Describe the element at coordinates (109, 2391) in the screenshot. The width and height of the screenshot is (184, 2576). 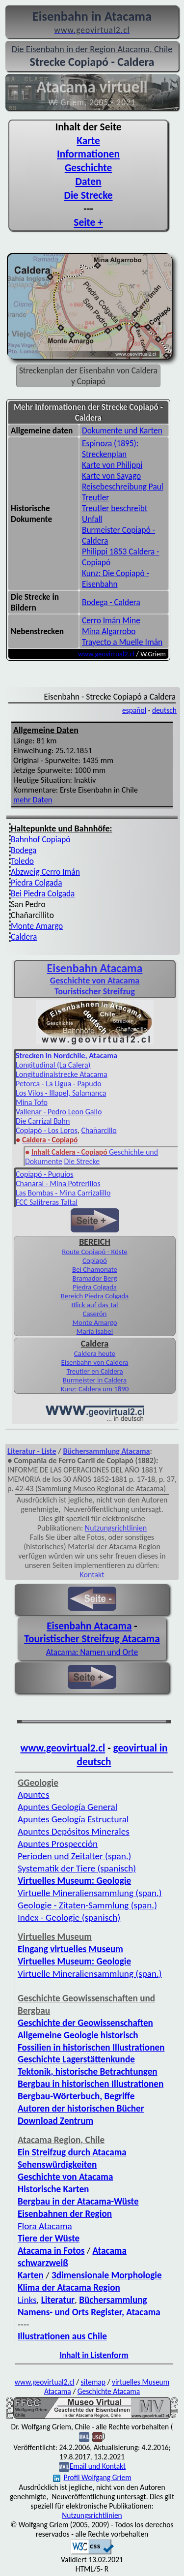
I see `Geschichte Atacama` at that location.